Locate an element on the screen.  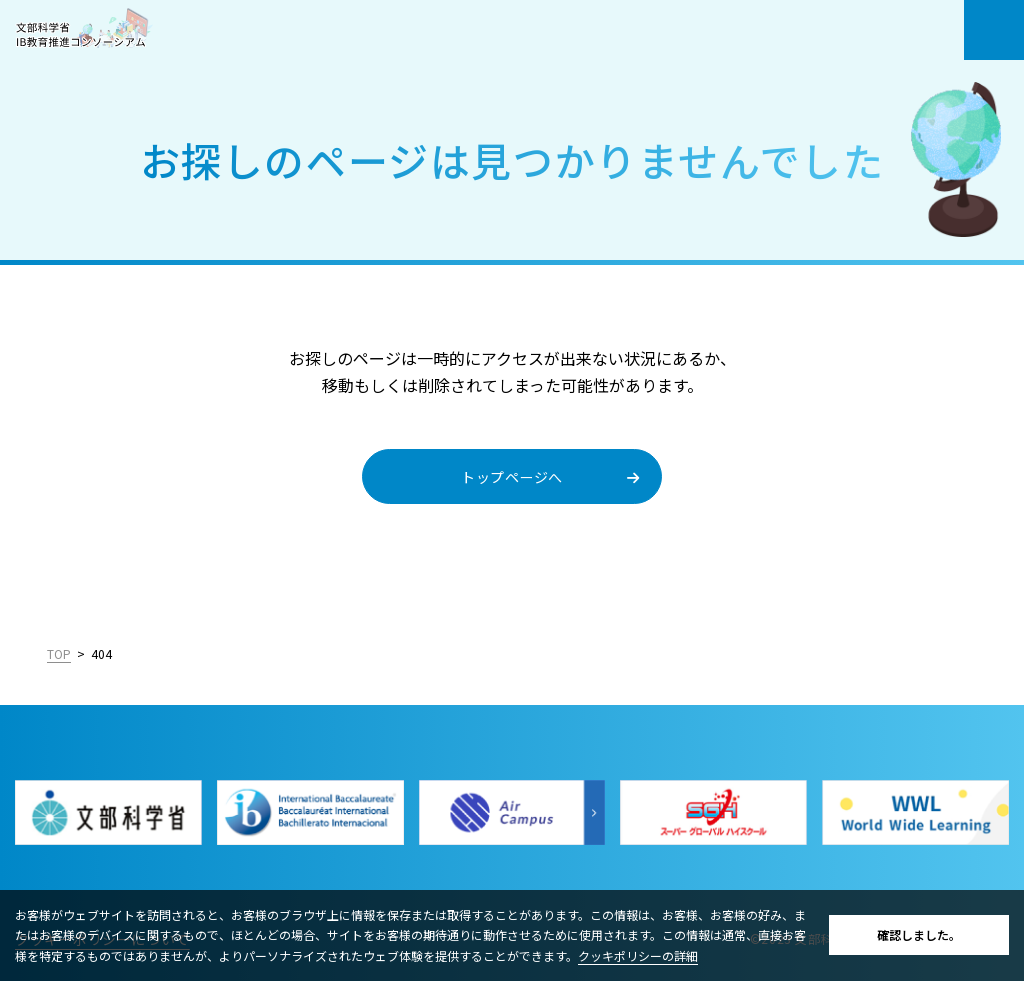
クッキポリシーの詳細 is located at coordinates (638, 955).